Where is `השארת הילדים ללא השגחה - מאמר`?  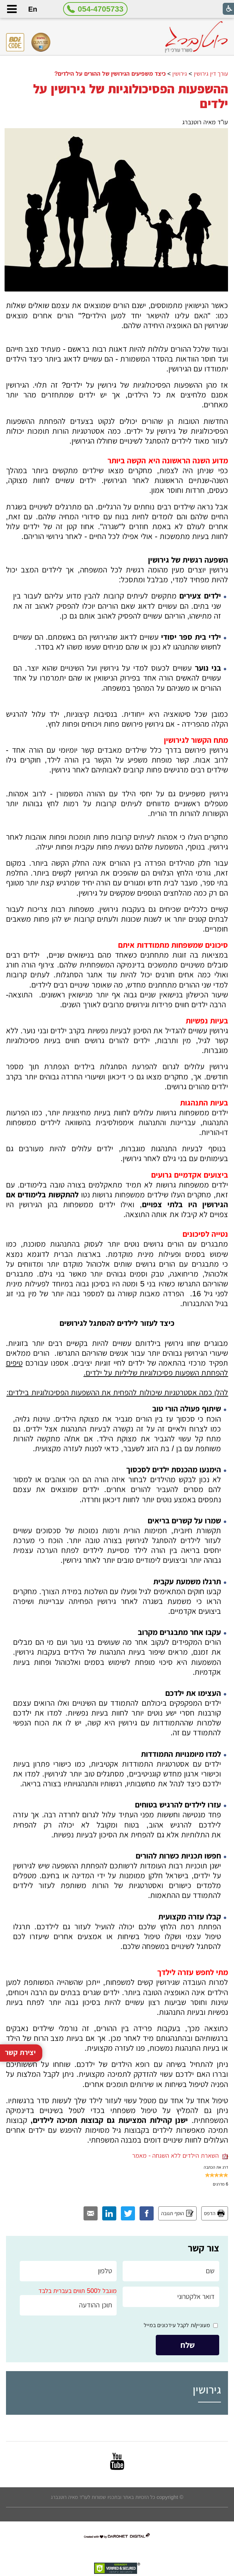 השארת הילדים ללא השגחה - מאמר is located at coordinates (180, 2155).